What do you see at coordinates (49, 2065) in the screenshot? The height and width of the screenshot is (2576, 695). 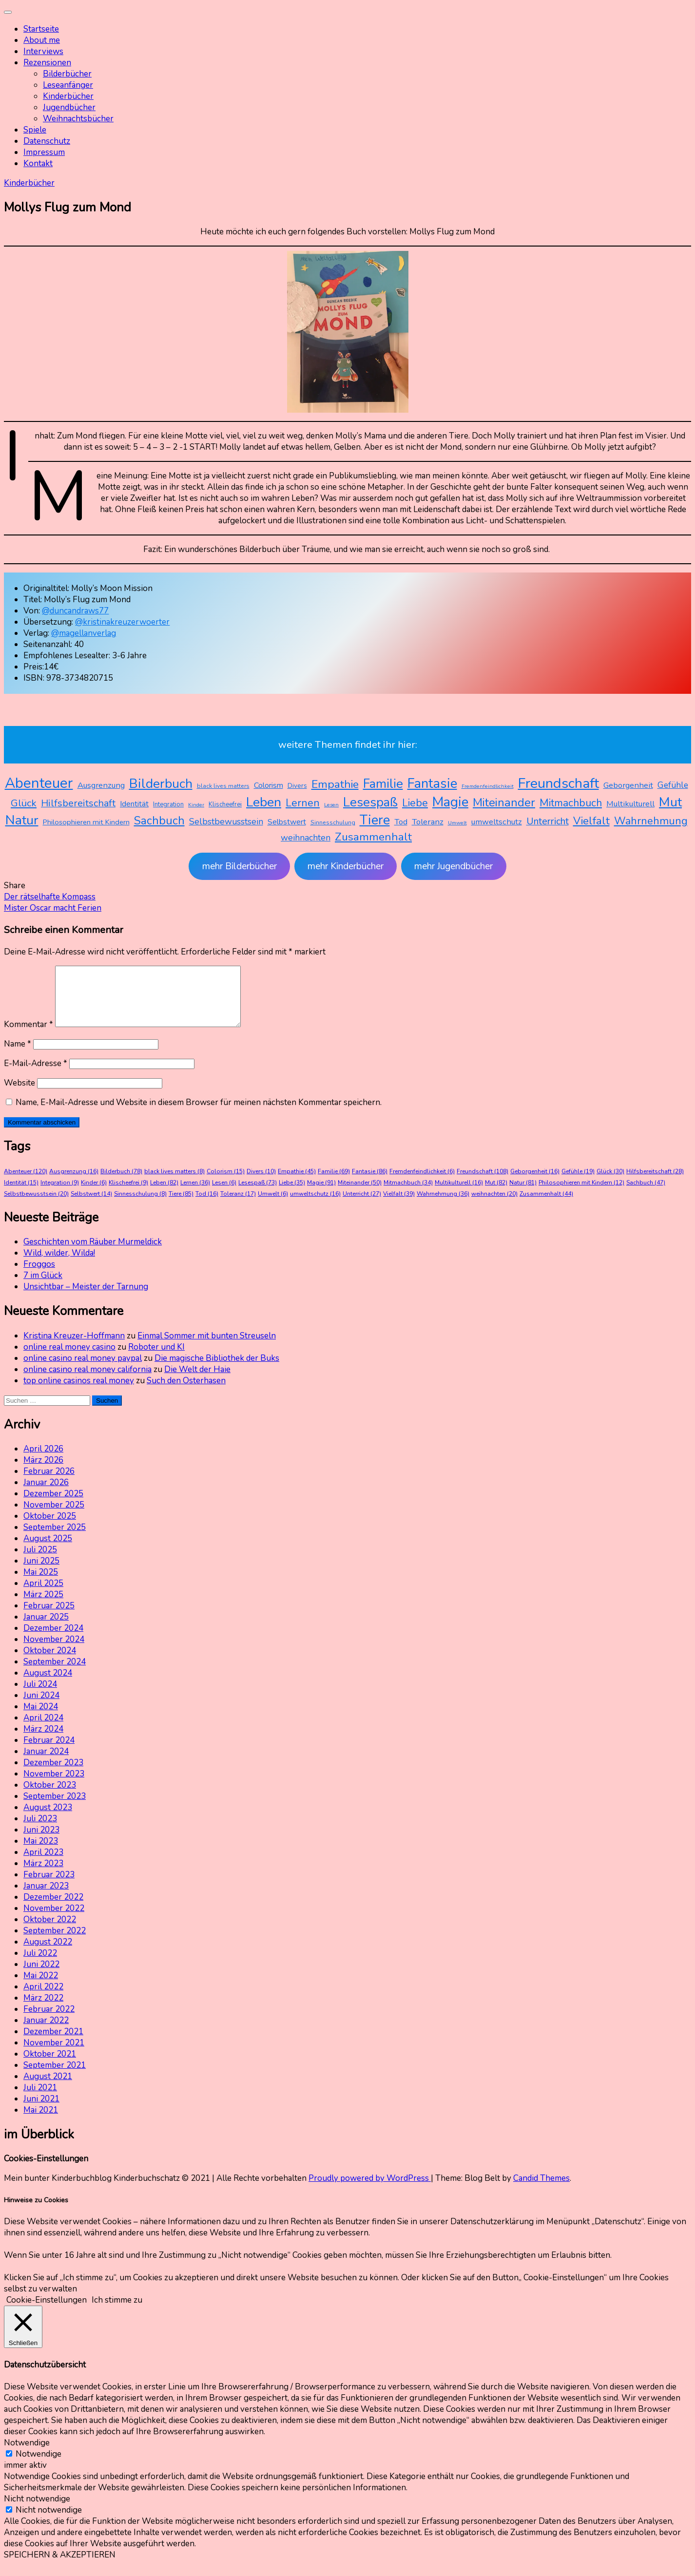 I see `Oktober 2021` at bounding box center [49, 2065].